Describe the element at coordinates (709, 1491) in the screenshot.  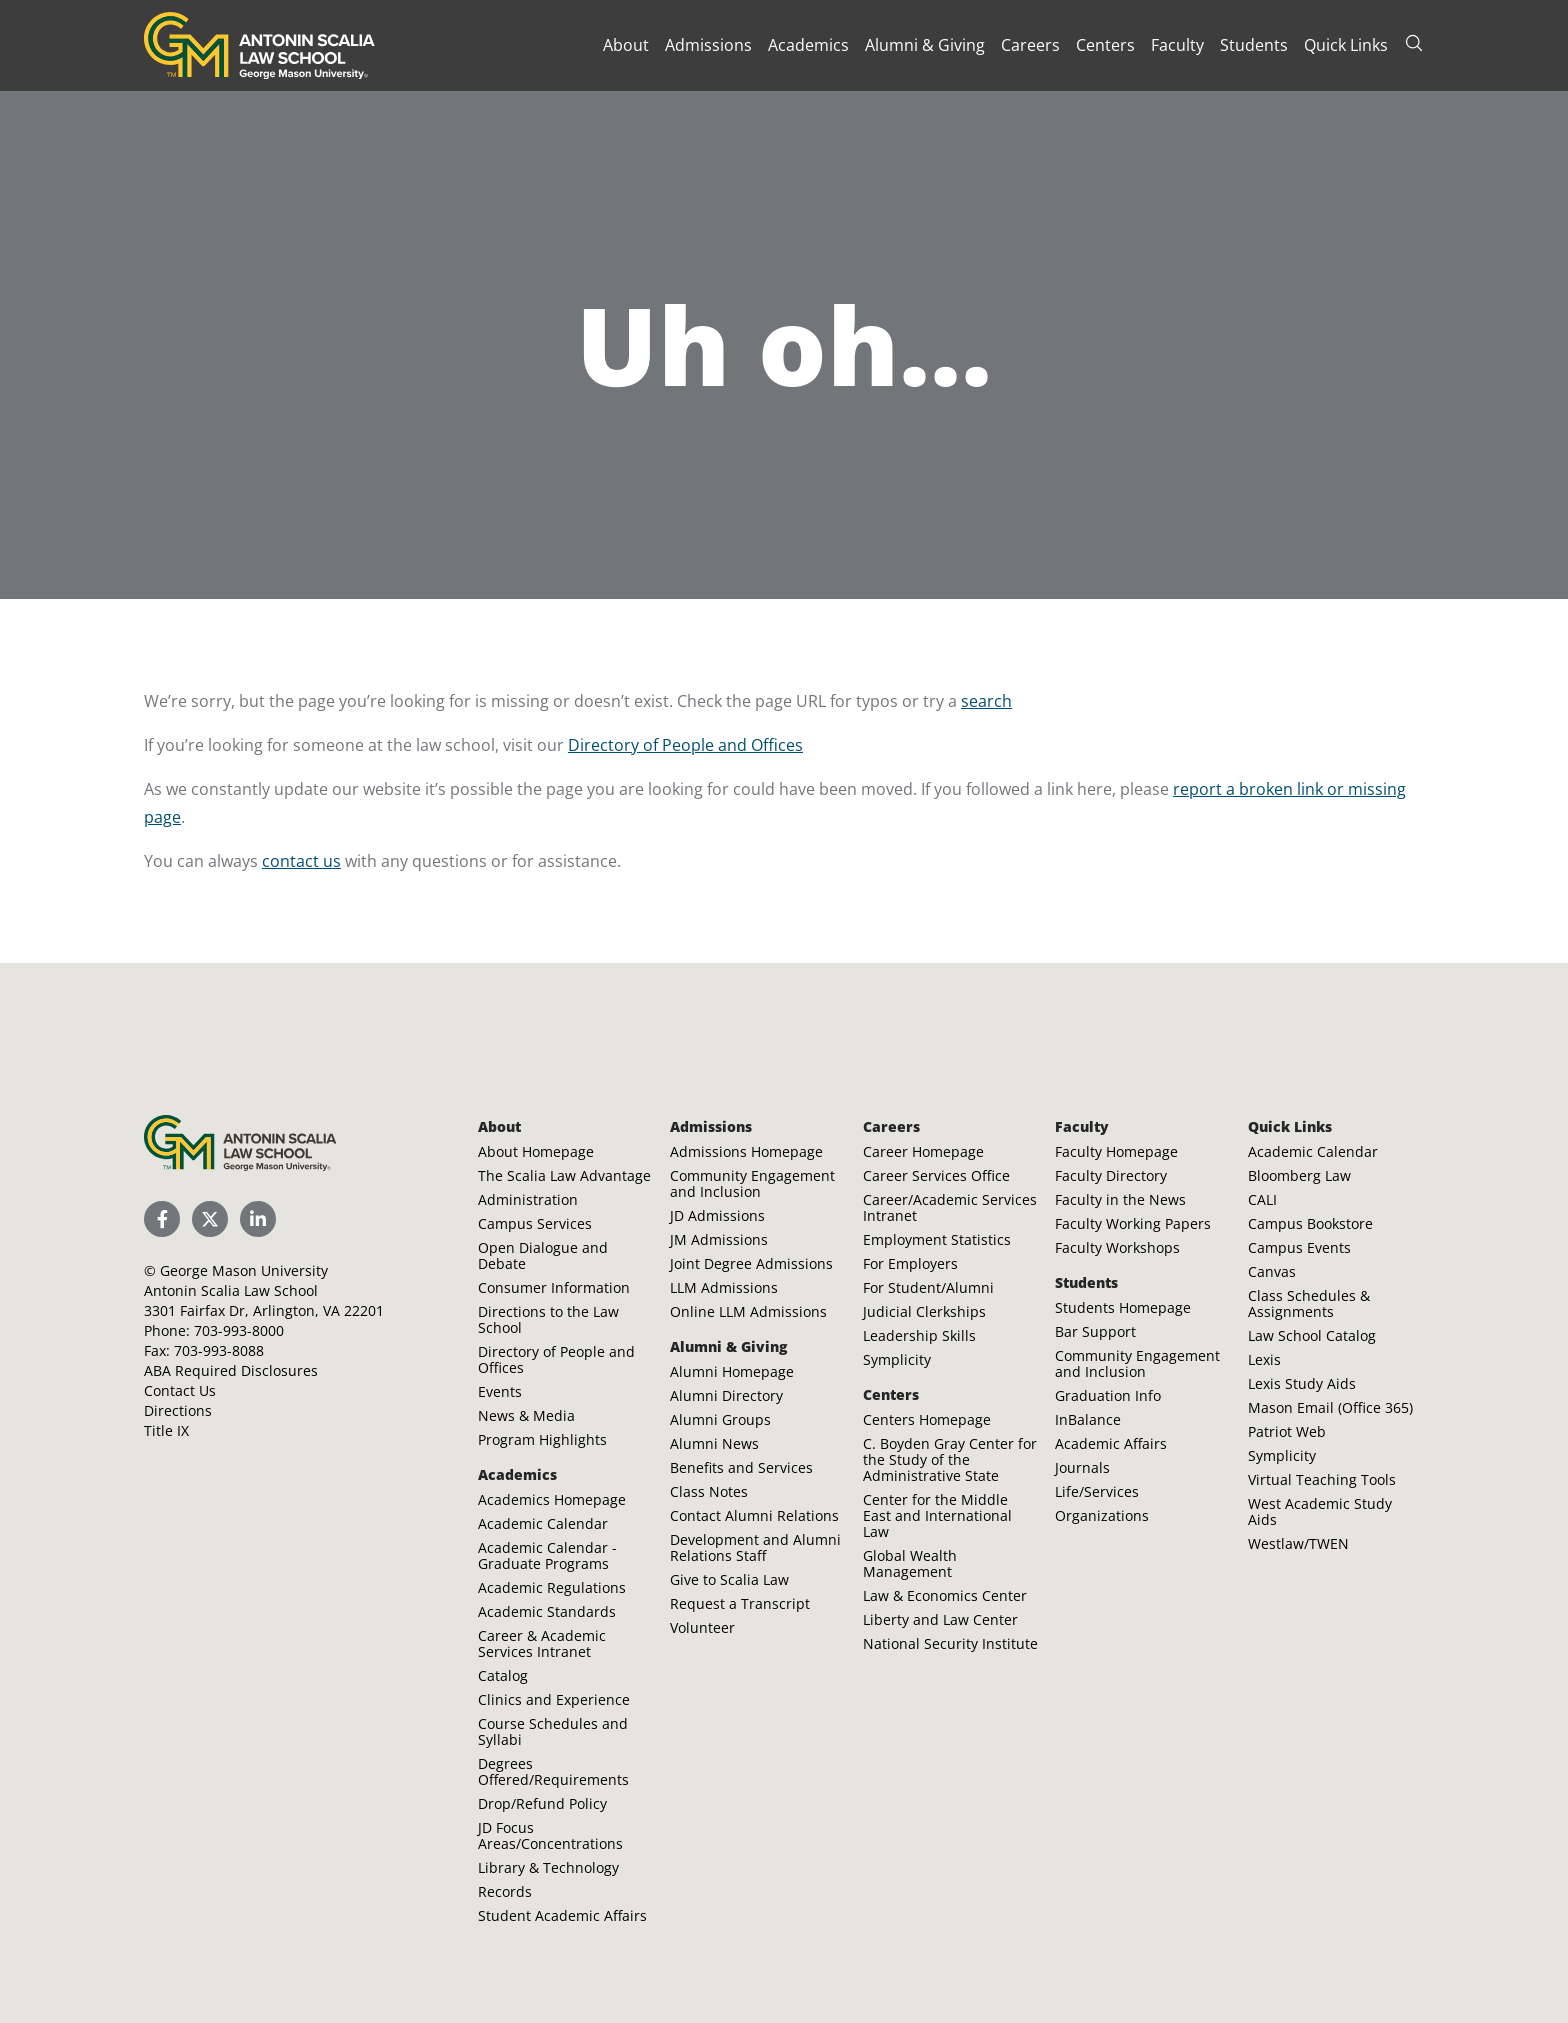
I see `Class Notes` at that location.